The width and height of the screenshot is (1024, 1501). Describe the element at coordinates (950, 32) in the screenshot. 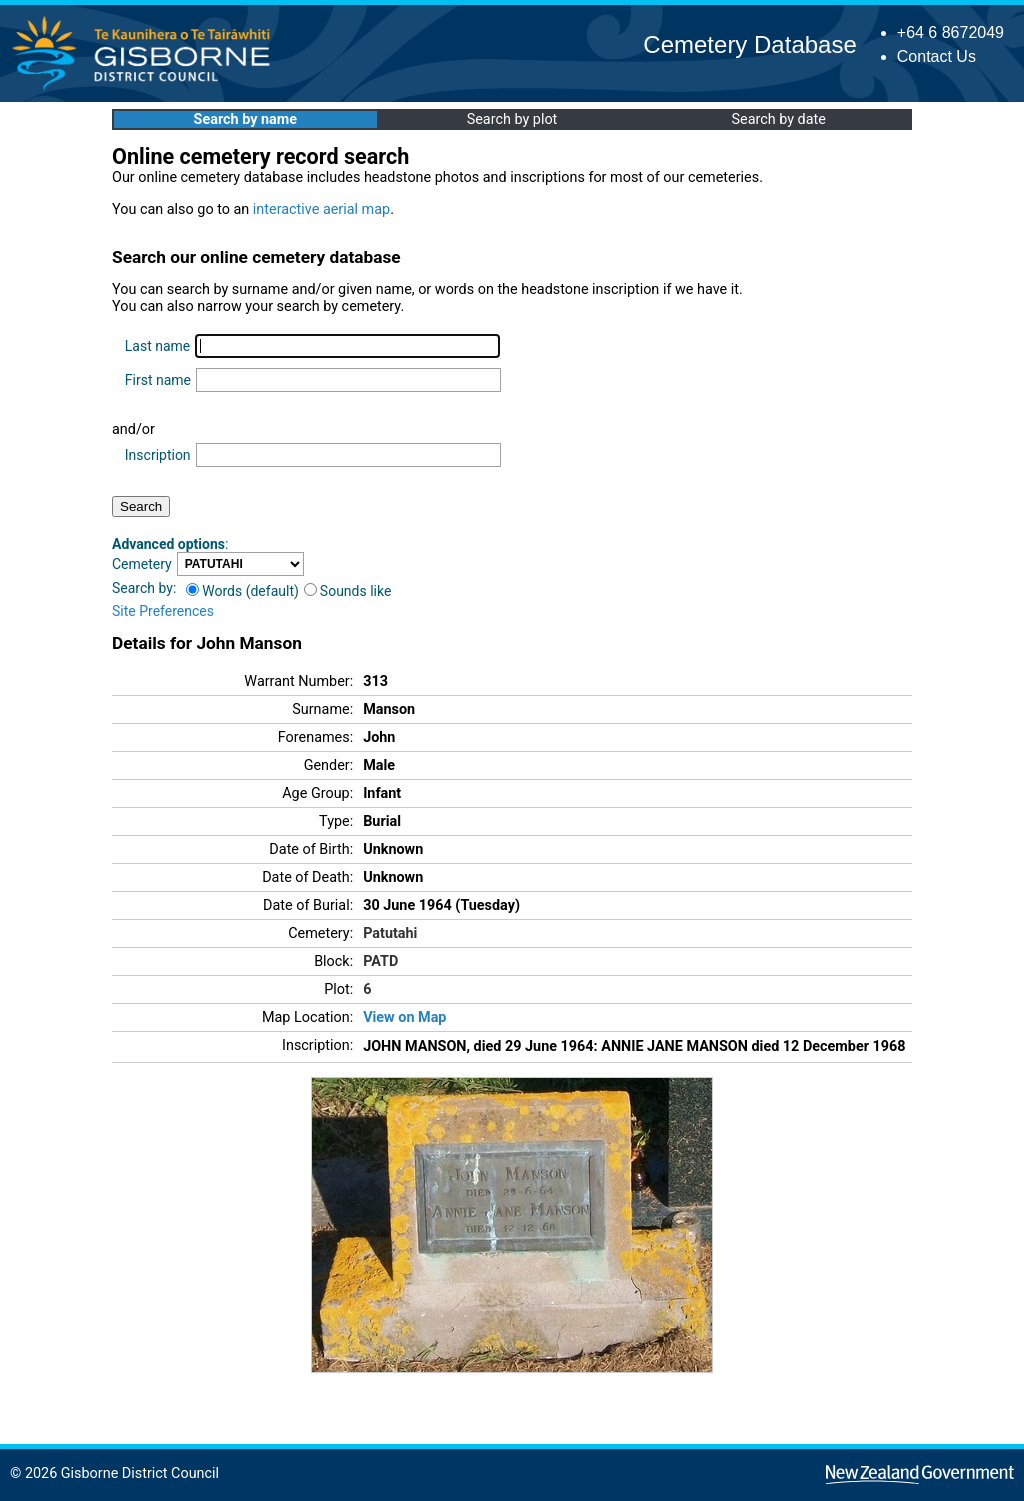

I see `+64 6 8672049` at that location.